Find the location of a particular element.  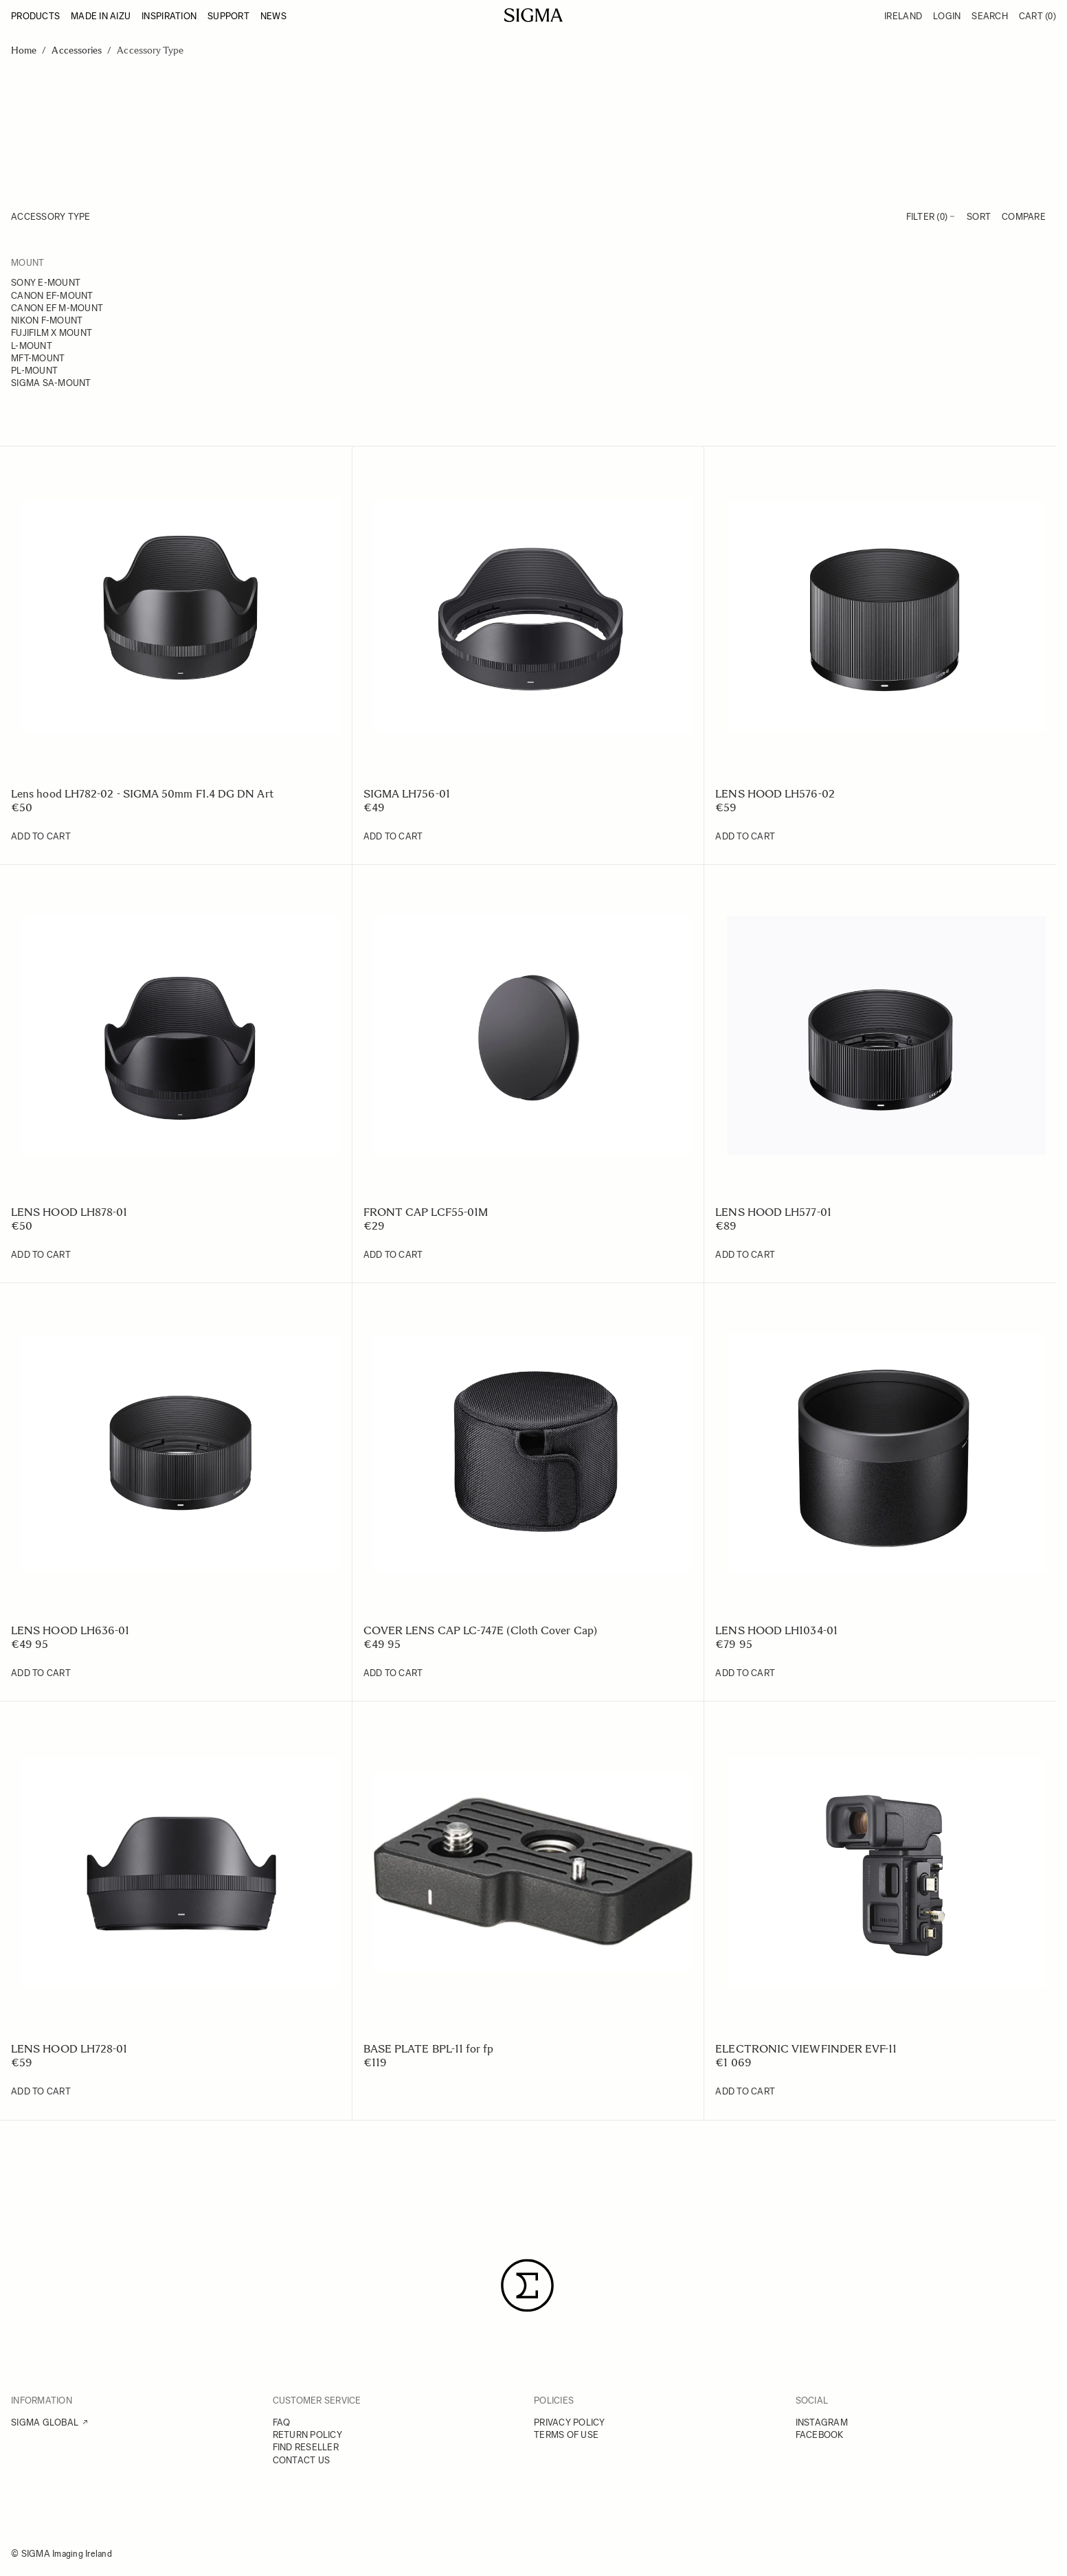

[Add to Cart SIGMA LH756-01] is located at coordinates (393, 836).